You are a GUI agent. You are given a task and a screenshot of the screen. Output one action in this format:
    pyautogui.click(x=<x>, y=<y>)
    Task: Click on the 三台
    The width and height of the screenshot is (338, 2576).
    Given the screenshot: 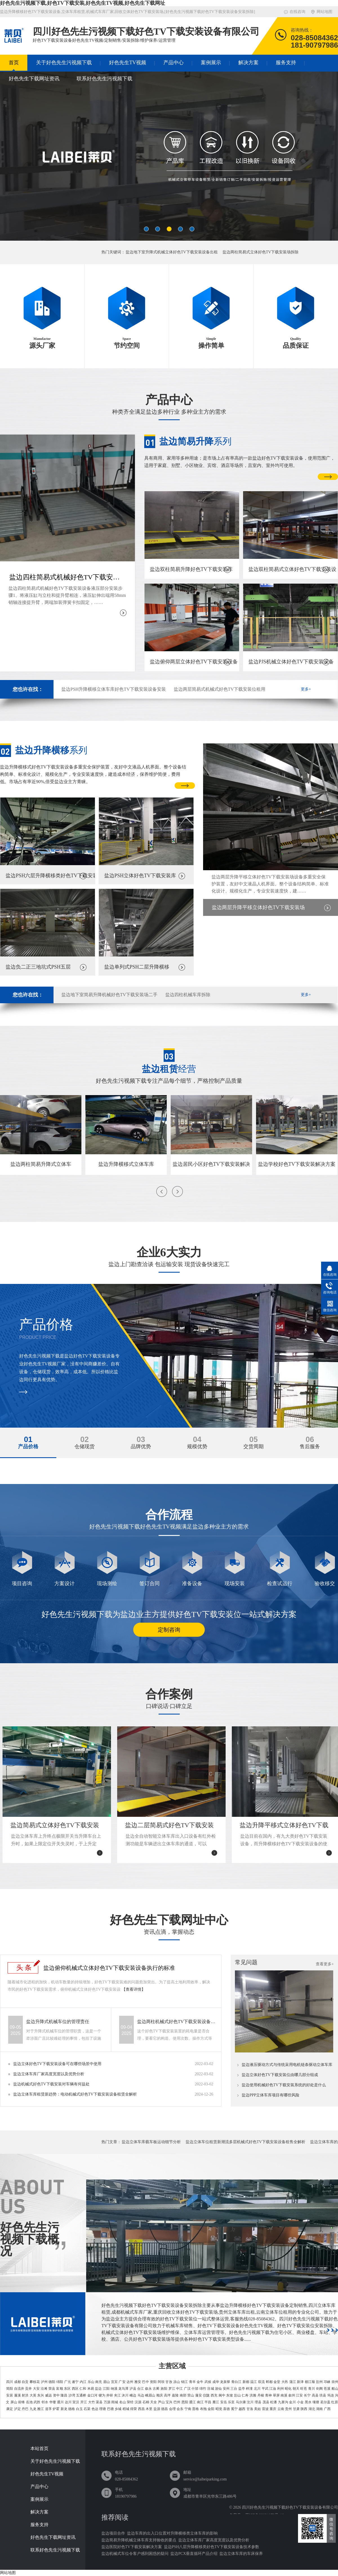 What is the action you would take?
    pyautogui.click(x=233, y=2389)
    